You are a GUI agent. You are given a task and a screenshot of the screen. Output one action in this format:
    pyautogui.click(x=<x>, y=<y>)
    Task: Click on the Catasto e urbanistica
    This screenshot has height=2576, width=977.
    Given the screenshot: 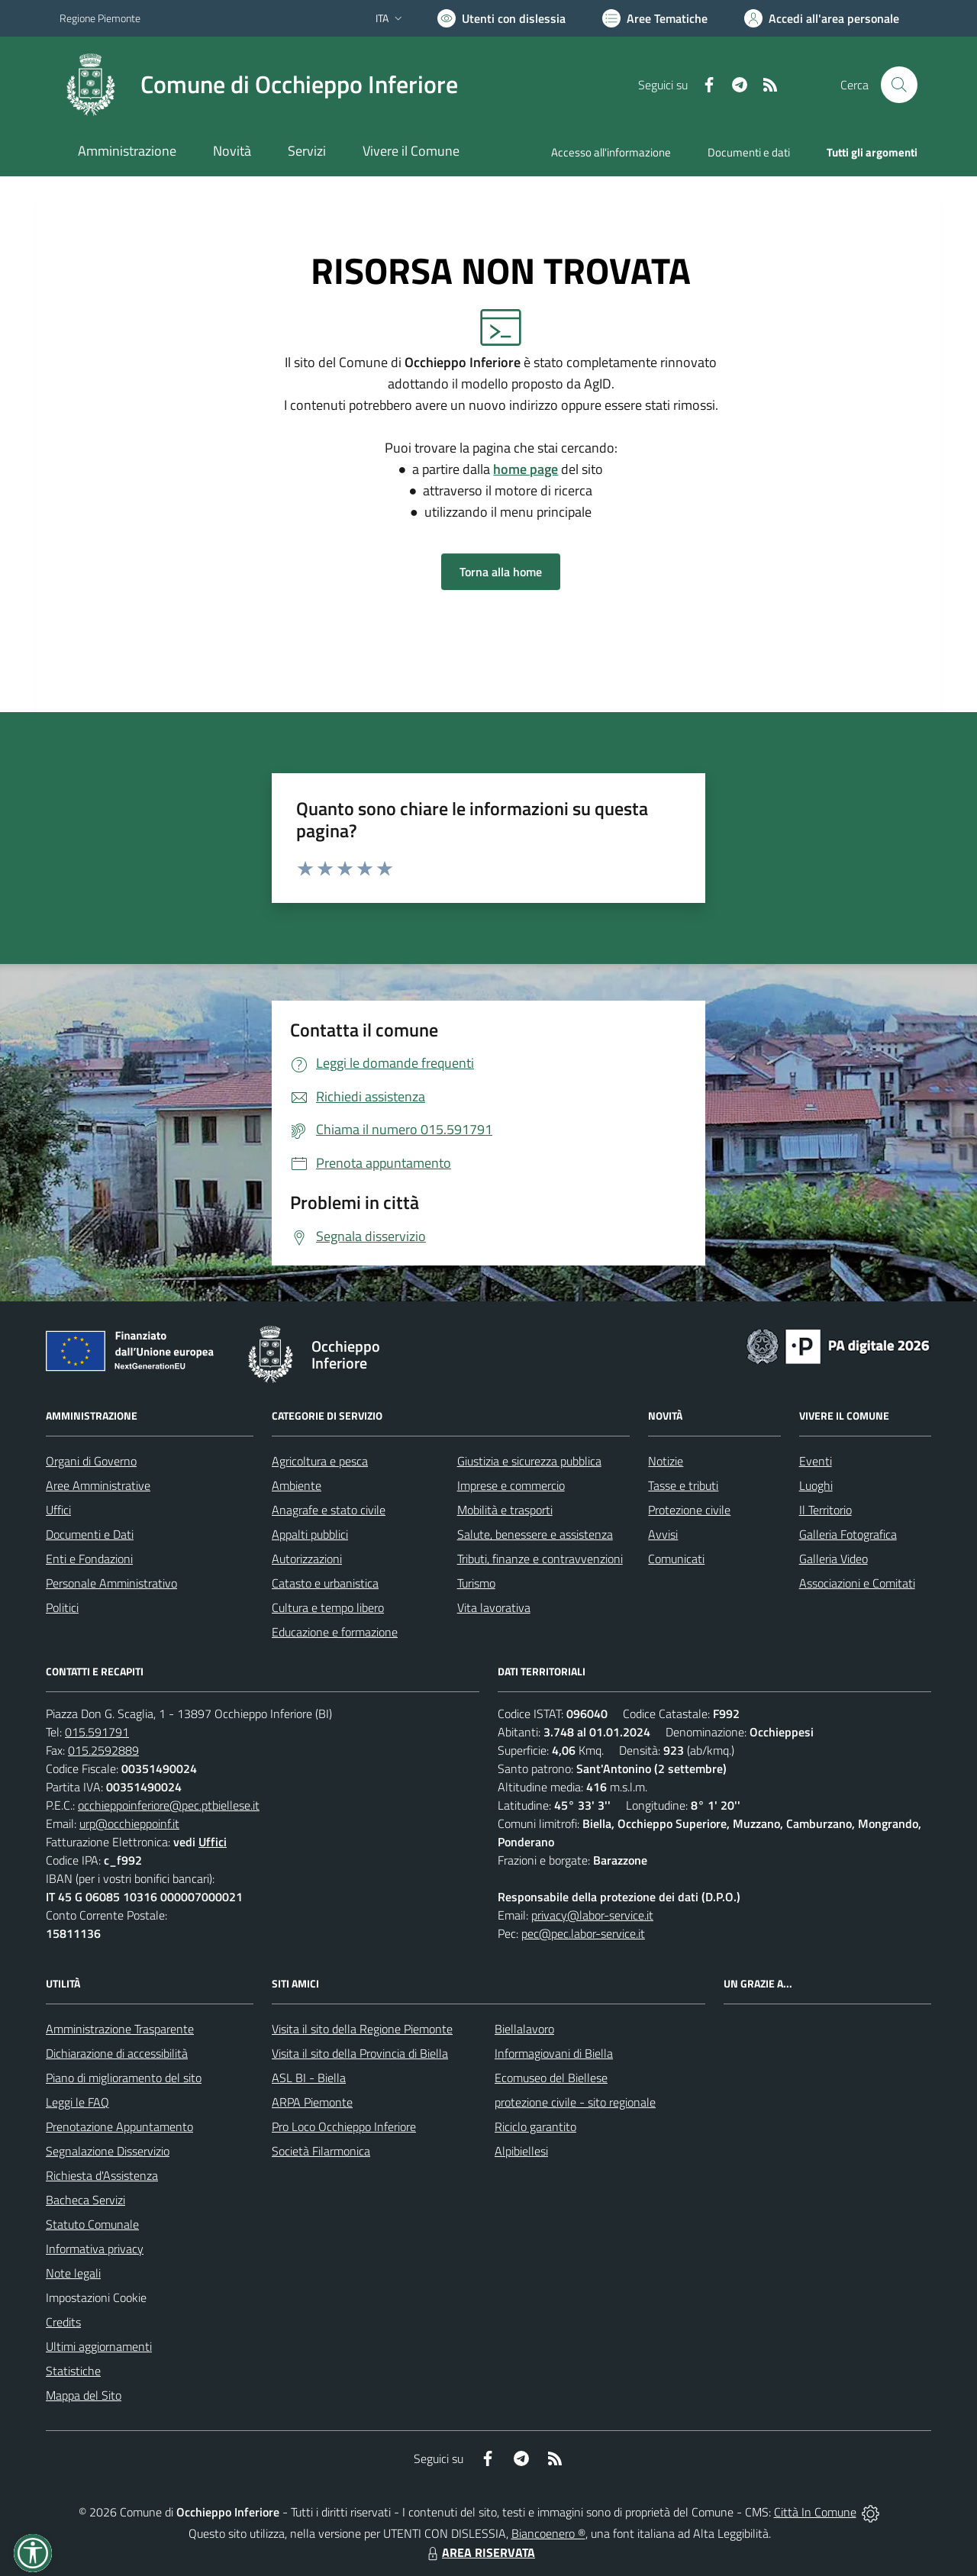 What is the action you would take?
    pyautogui.click(x=325, y=1583)
    